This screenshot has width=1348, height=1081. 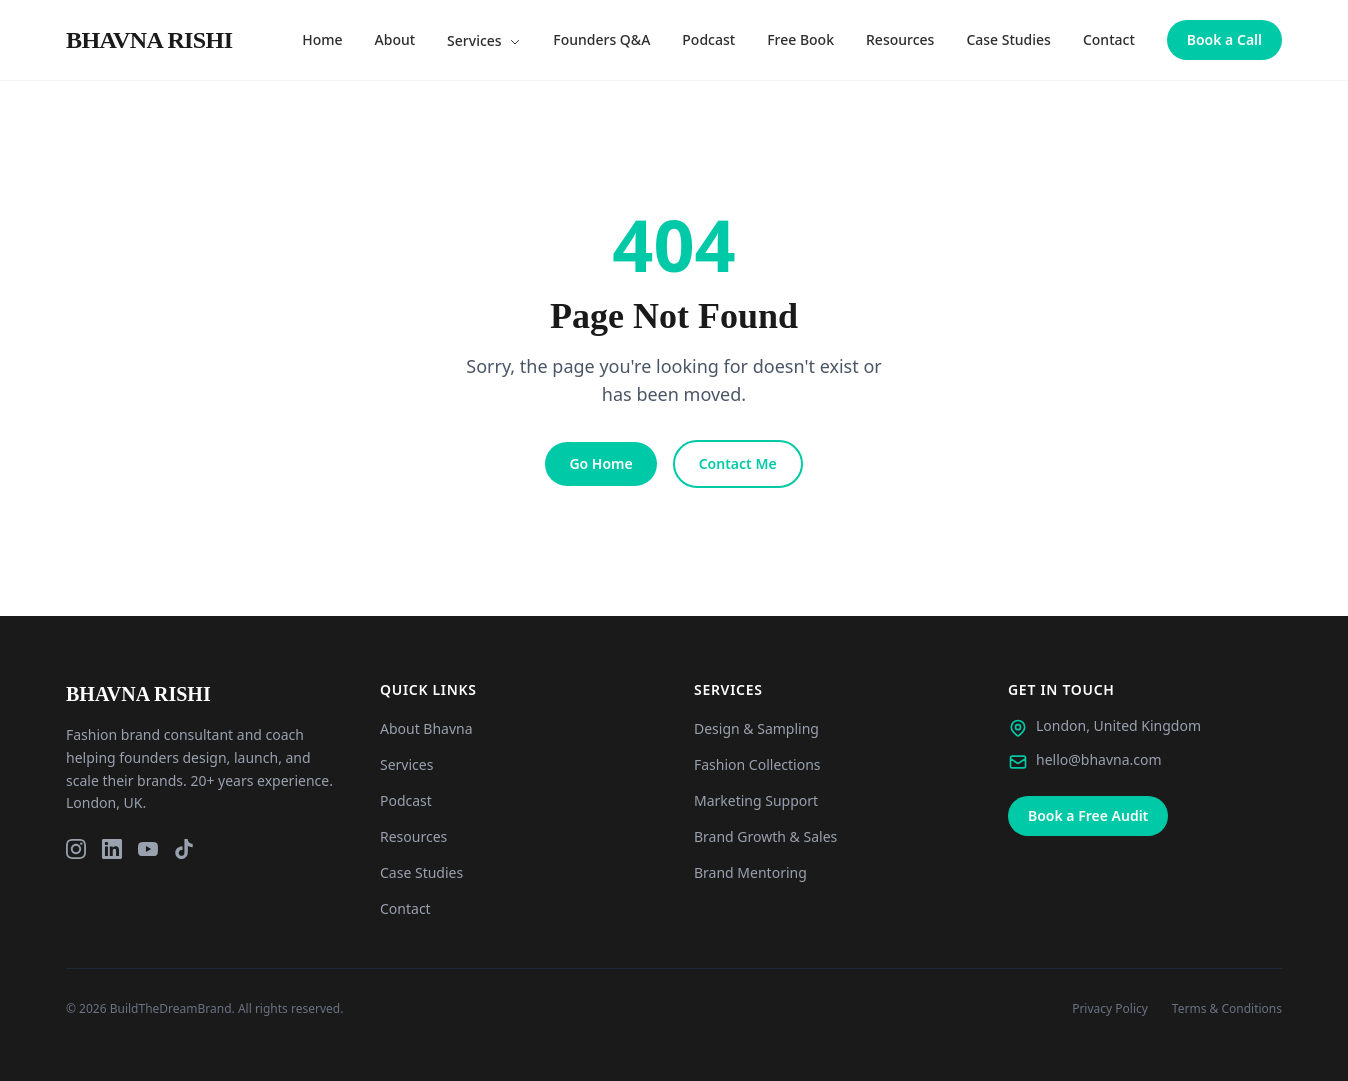 I want to click on Go Home, so click(x=600, y=463).